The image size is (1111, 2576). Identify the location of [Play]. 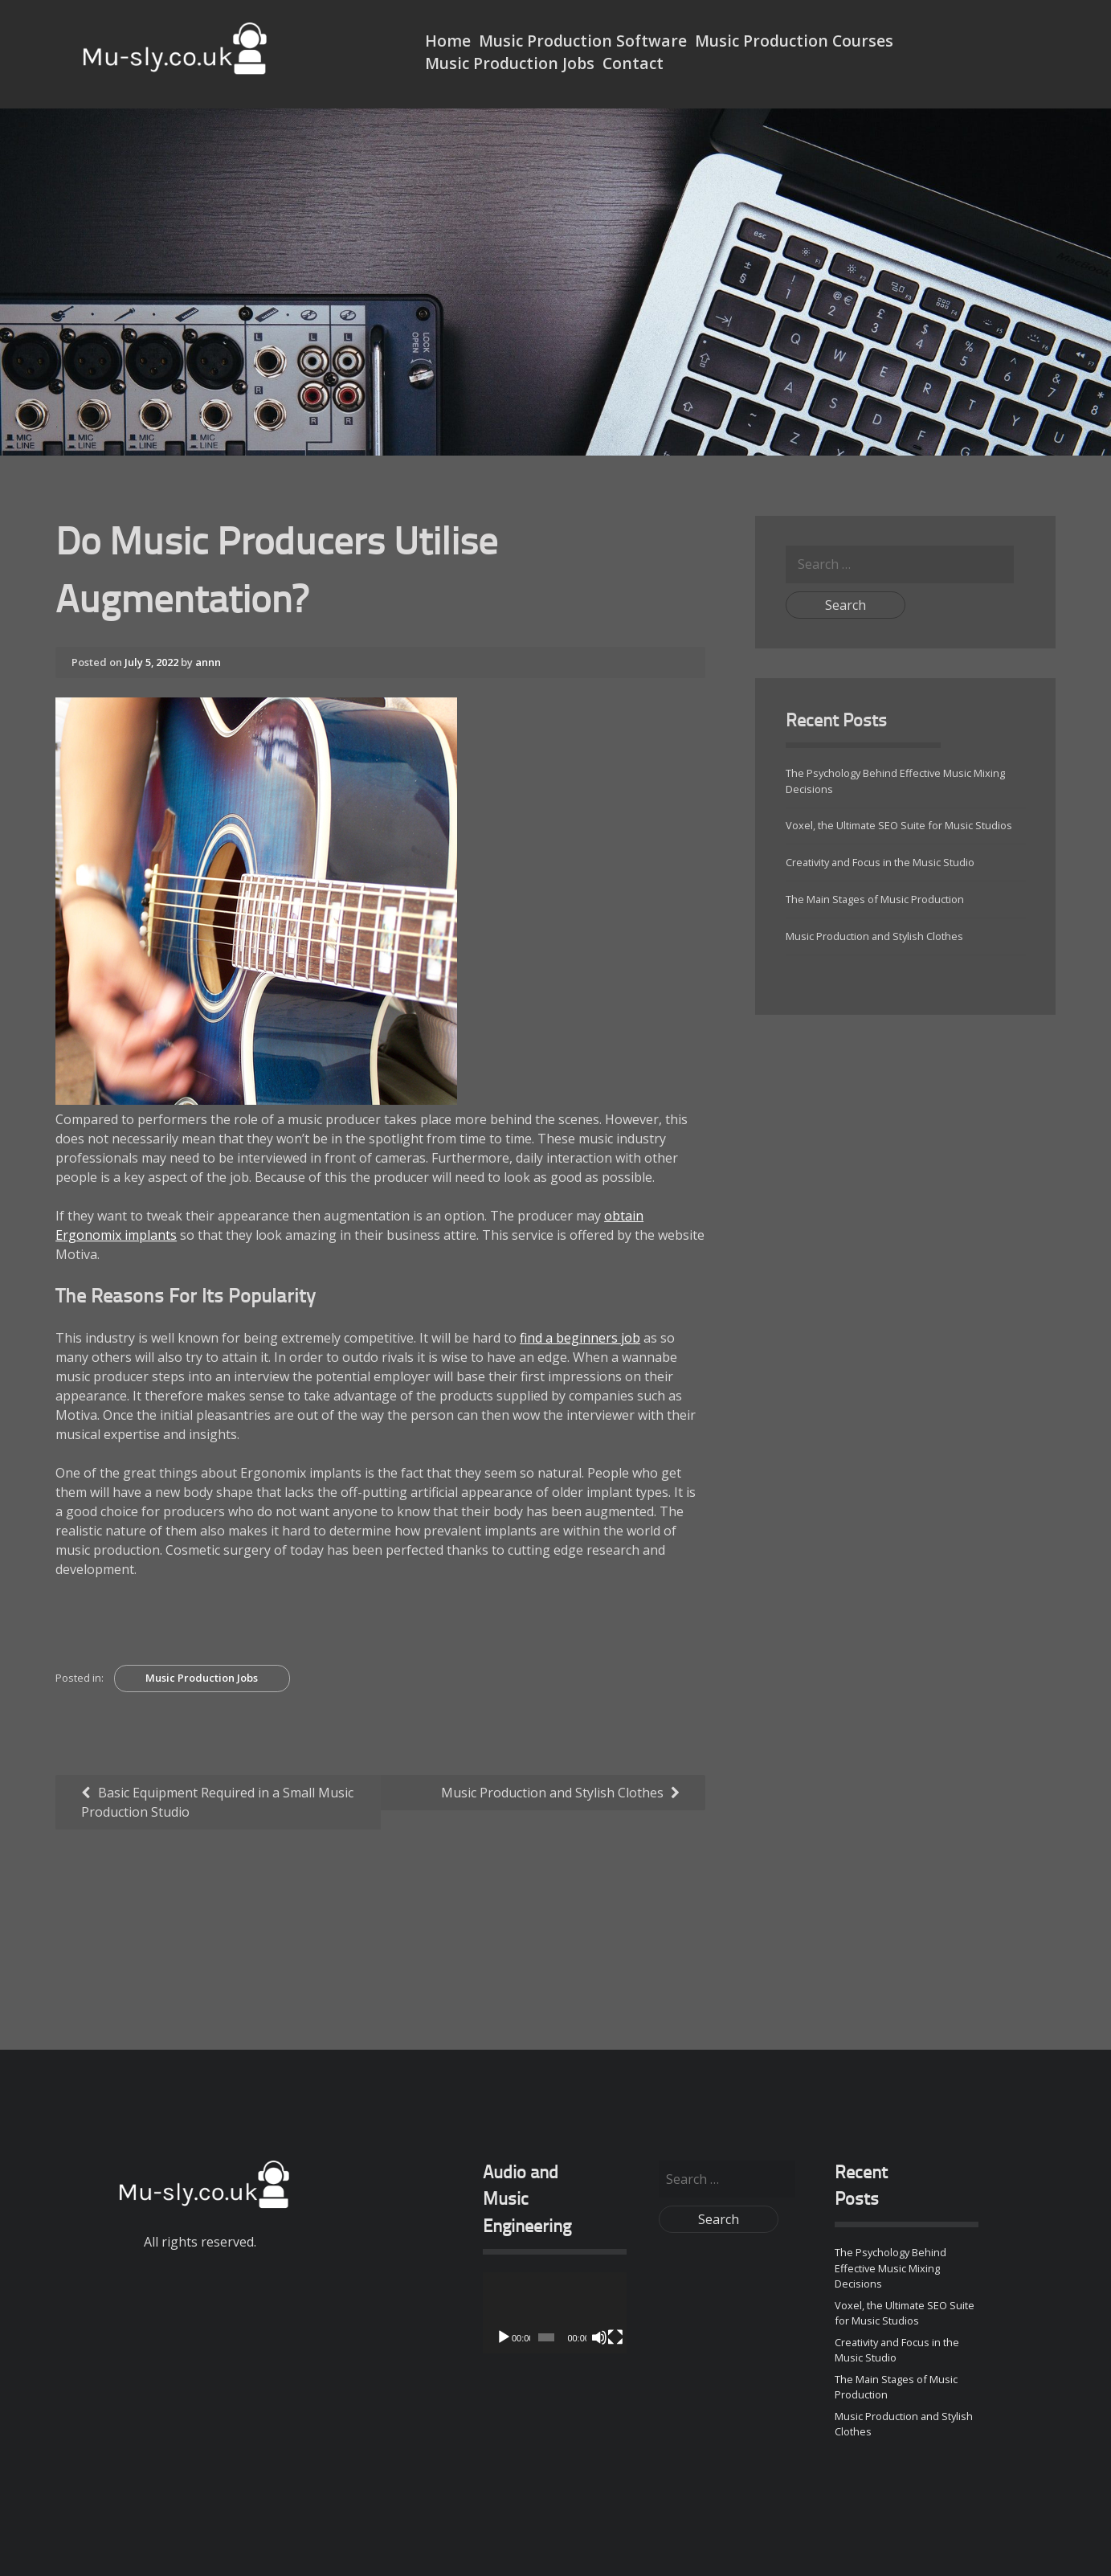
(504, 2337).